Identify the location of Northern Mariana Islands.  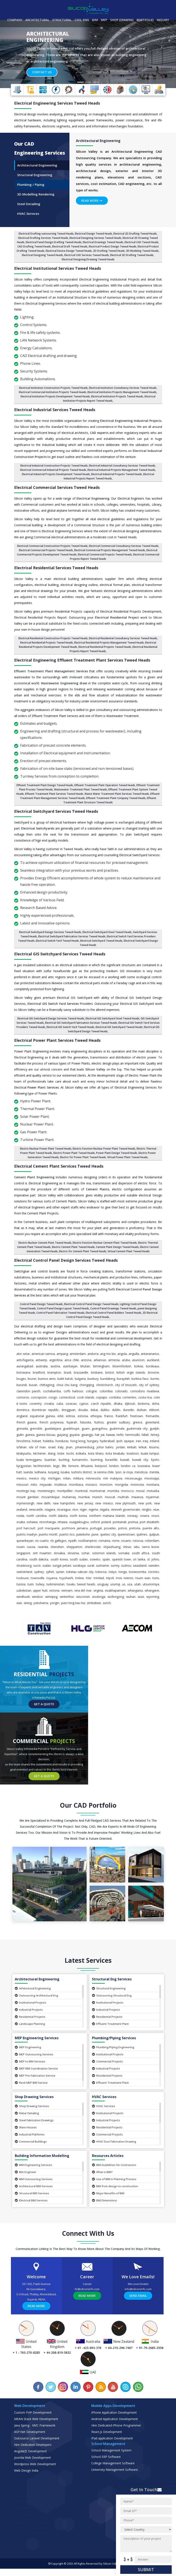
(107, 1523).